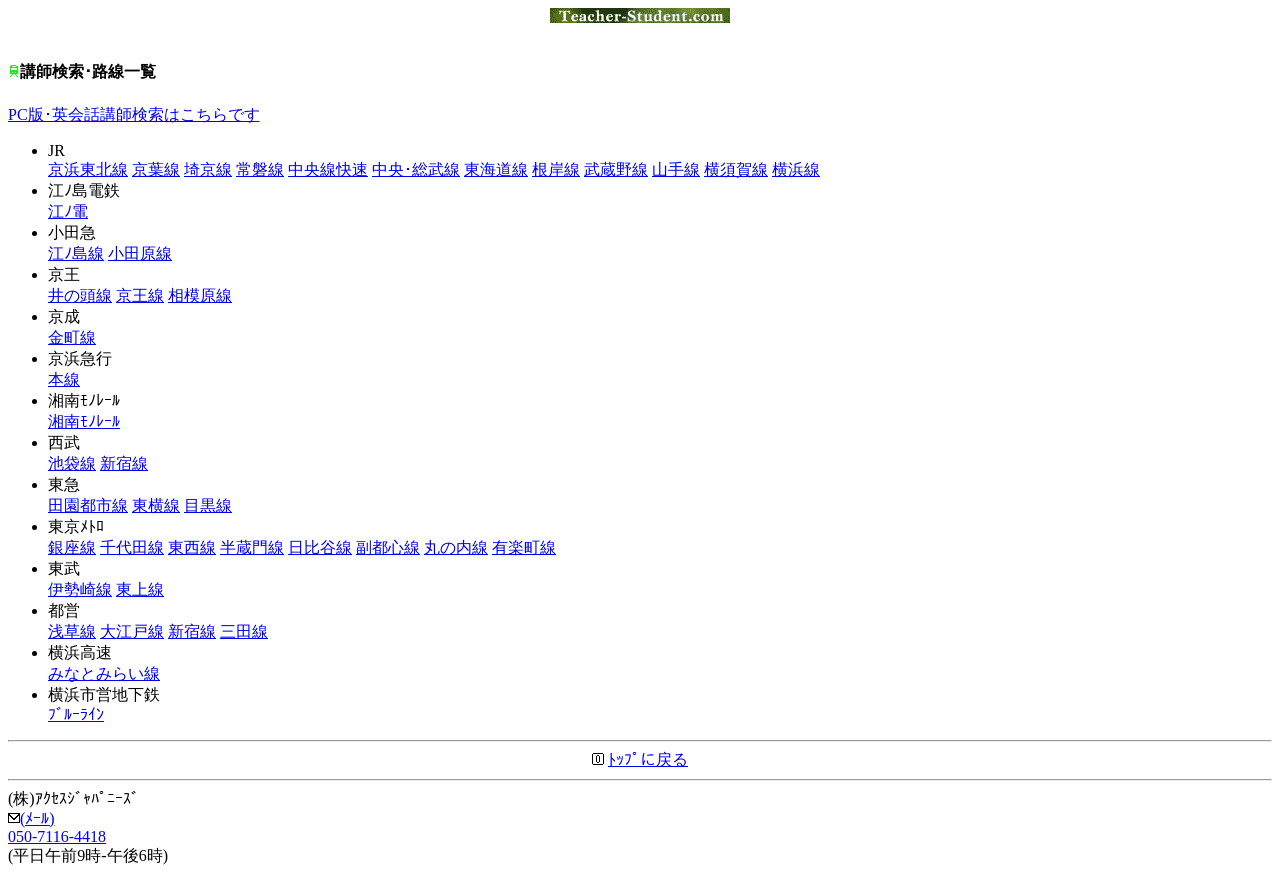  I want to click on 浅草線, so click(72, 631).